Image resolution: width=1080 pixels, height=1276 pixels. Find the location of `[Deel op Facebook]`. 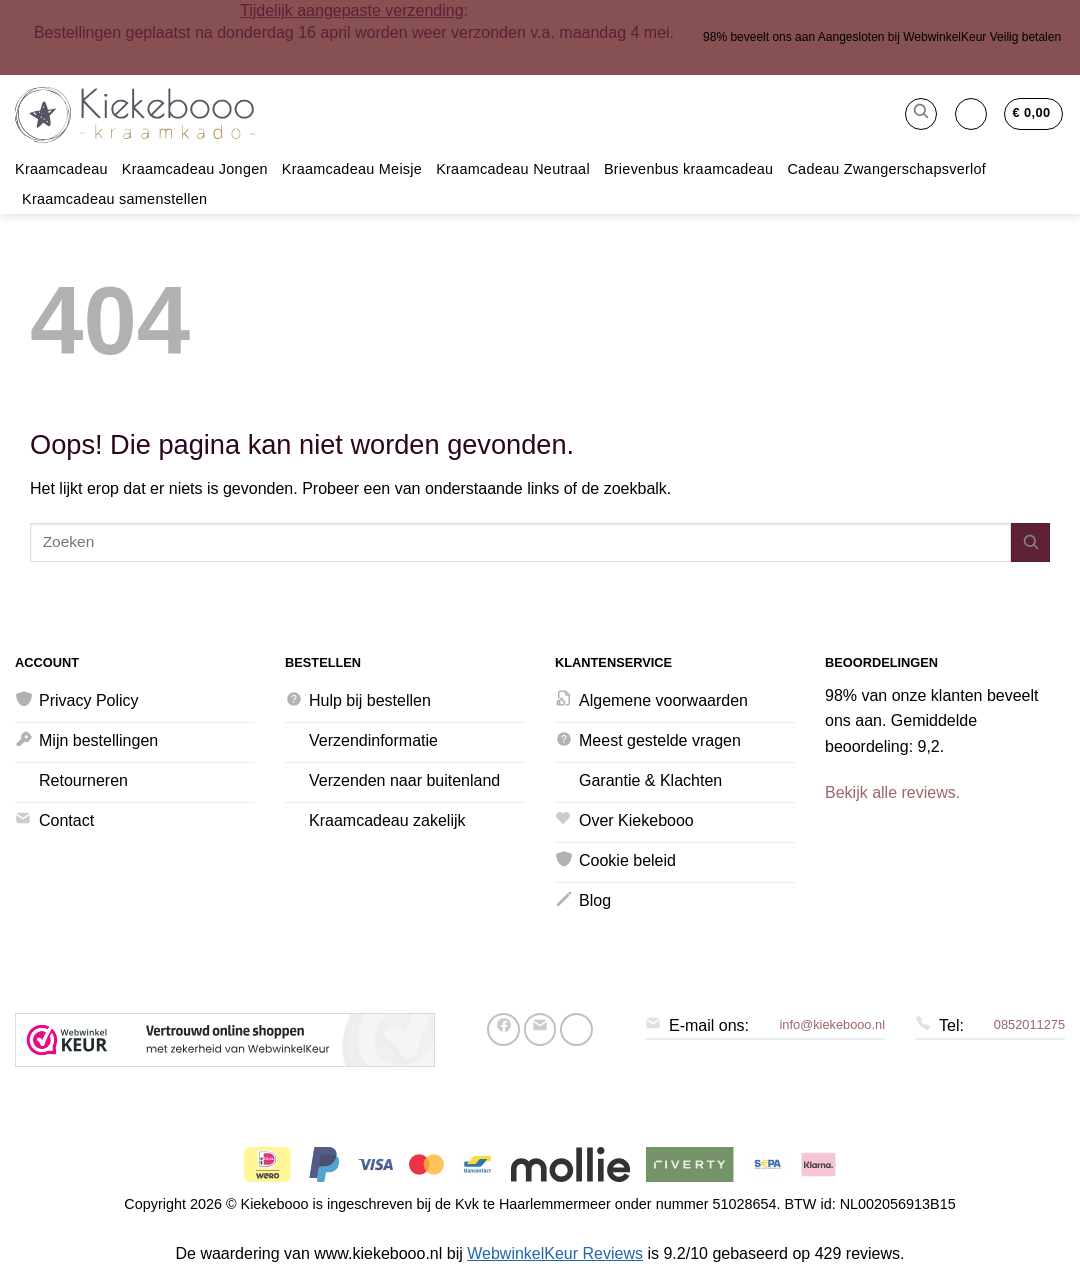

[Deel op Facebook] is located at coordinates (503, 1029).